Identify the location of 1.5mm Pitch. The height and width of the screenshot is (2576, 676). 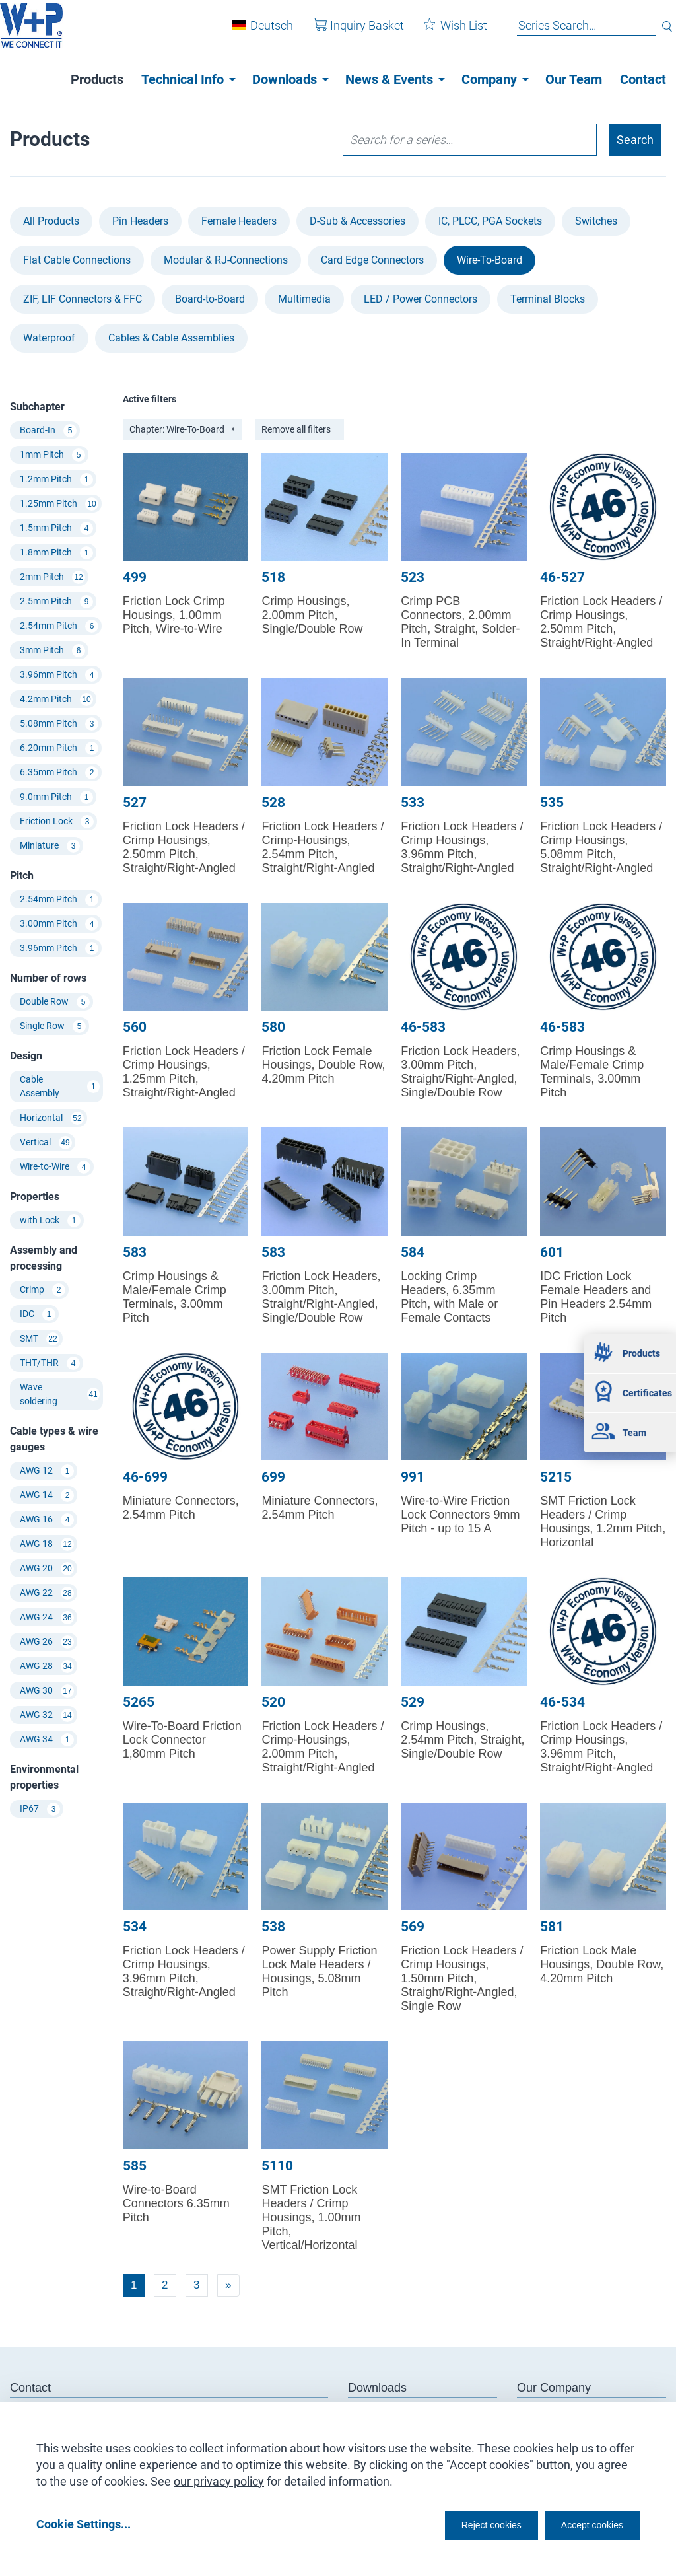
(56, 528).